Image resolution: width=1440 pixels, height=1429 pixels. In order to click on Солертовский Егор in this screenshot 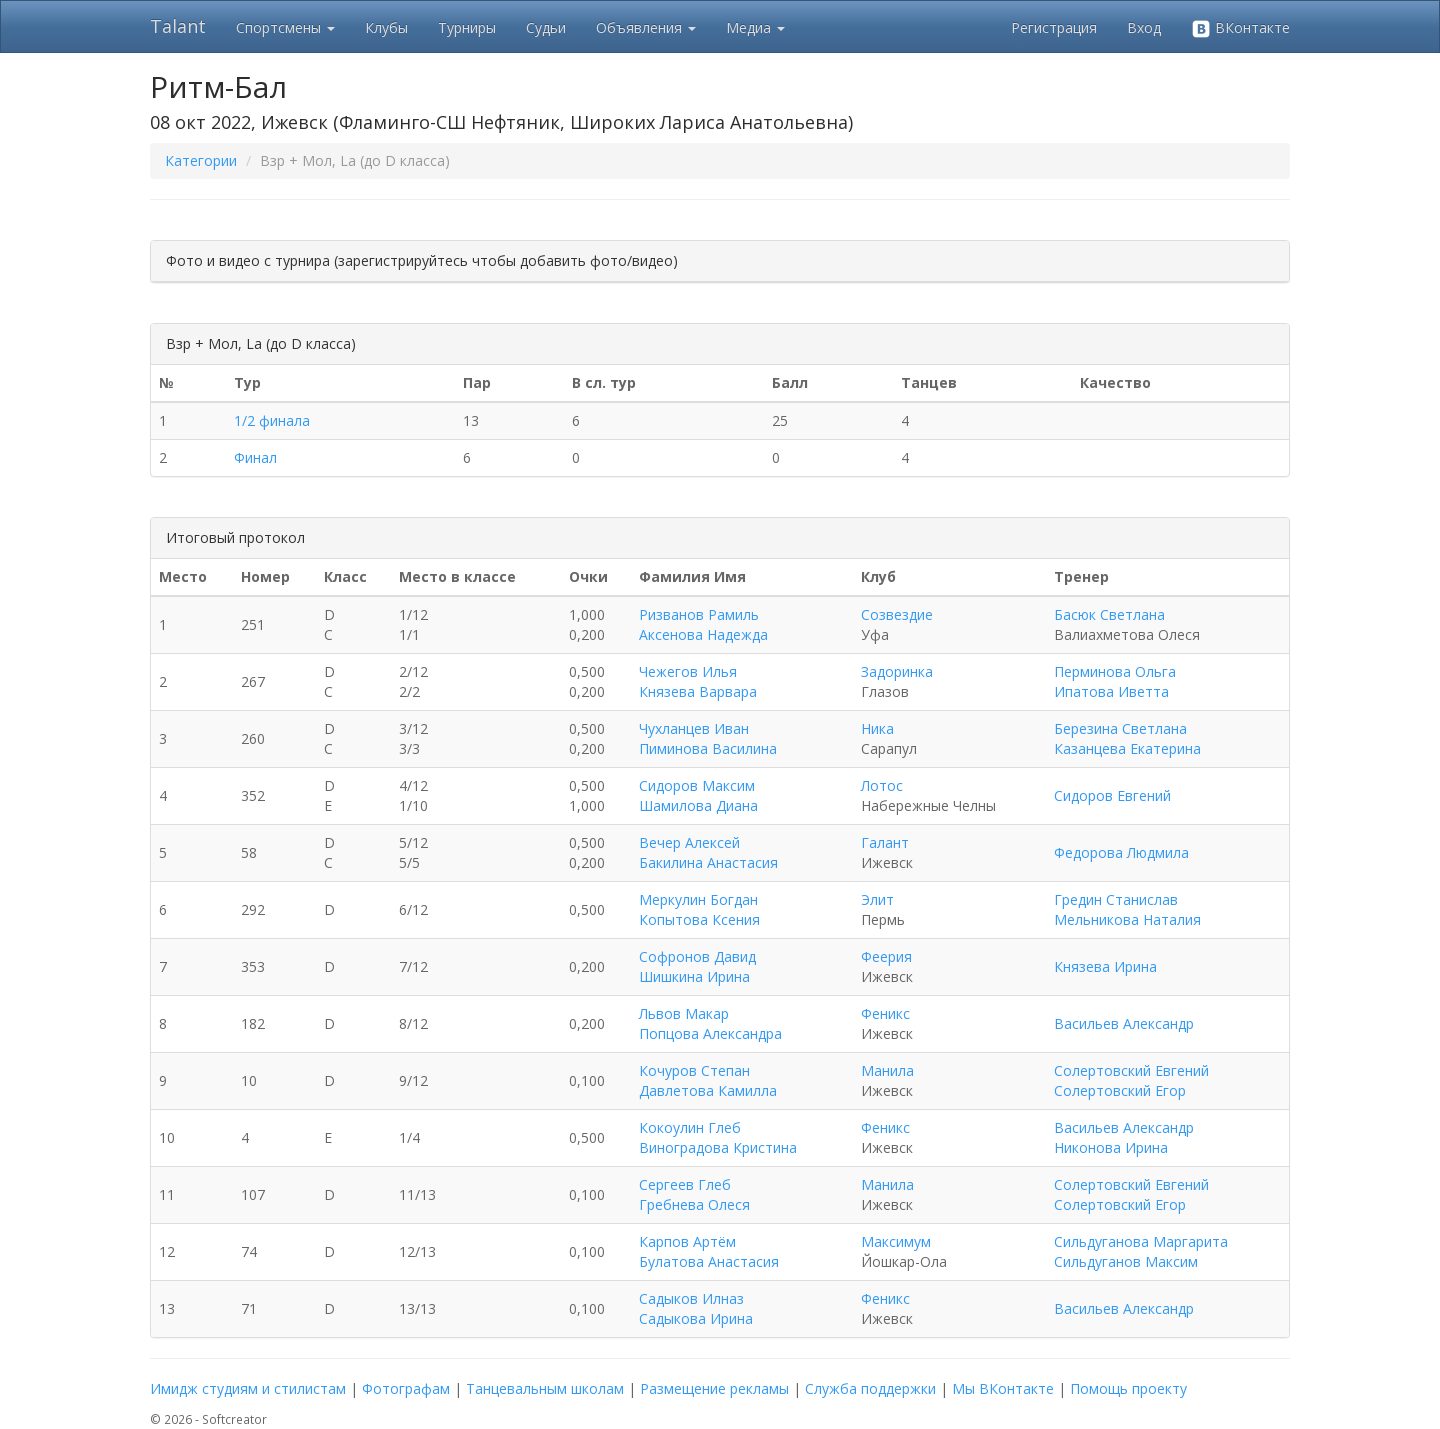, I will do `click(1120, 1090)`.